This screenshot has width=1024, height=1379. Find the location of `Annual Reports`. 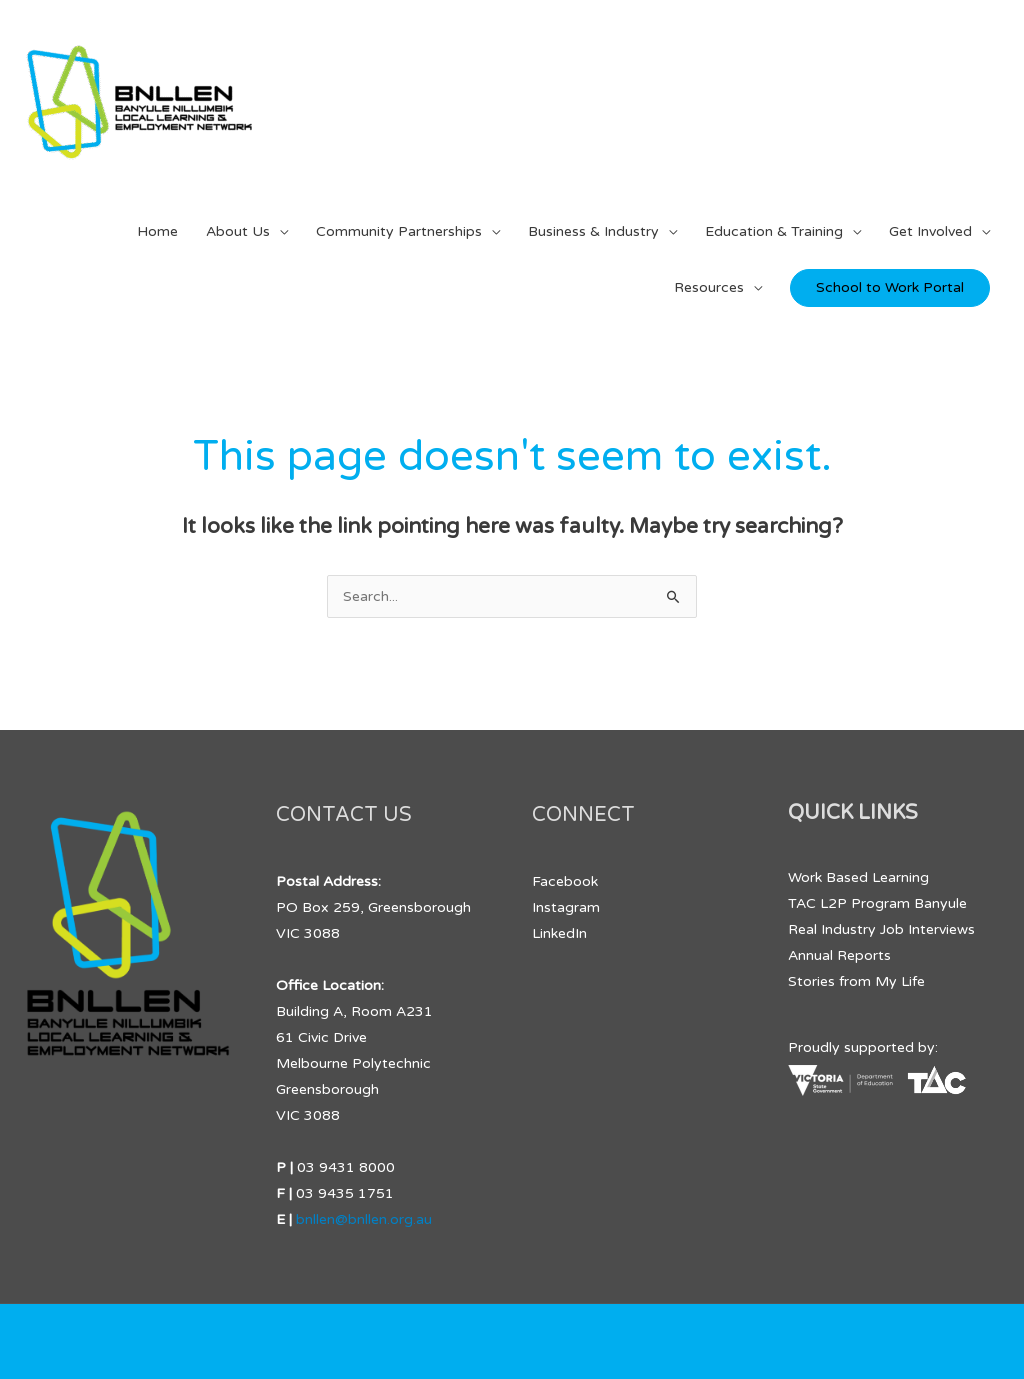

Annual Reports is located at coordinates (839, 955).